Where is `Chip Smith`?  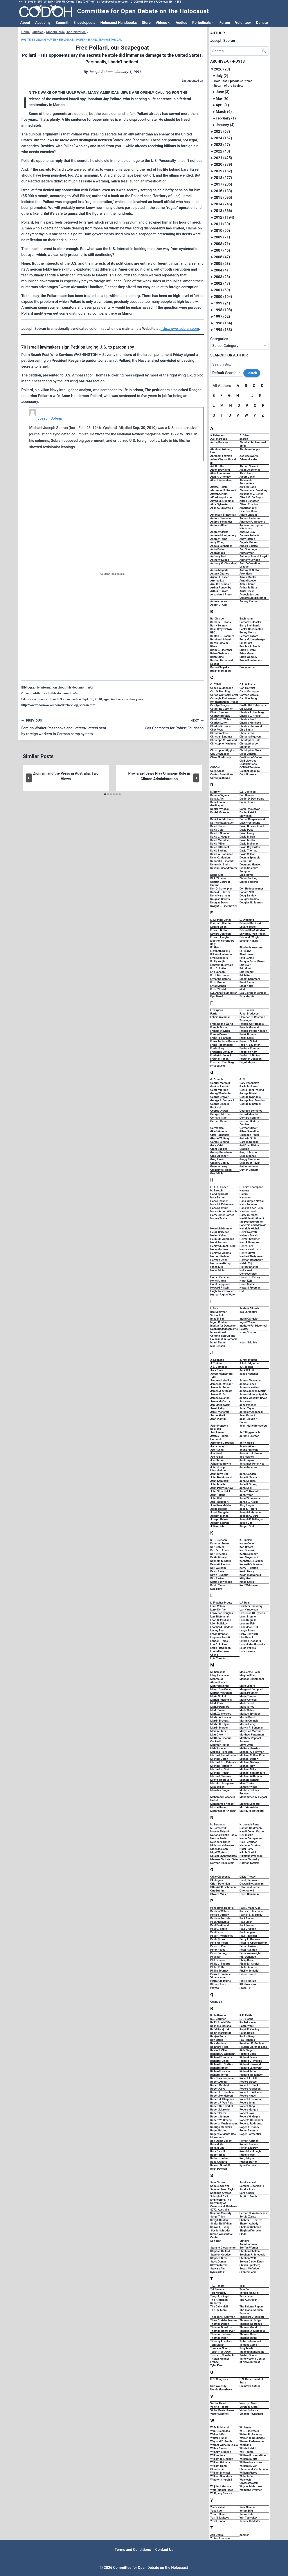
Chip Smith is located at coordinates (246, 729).